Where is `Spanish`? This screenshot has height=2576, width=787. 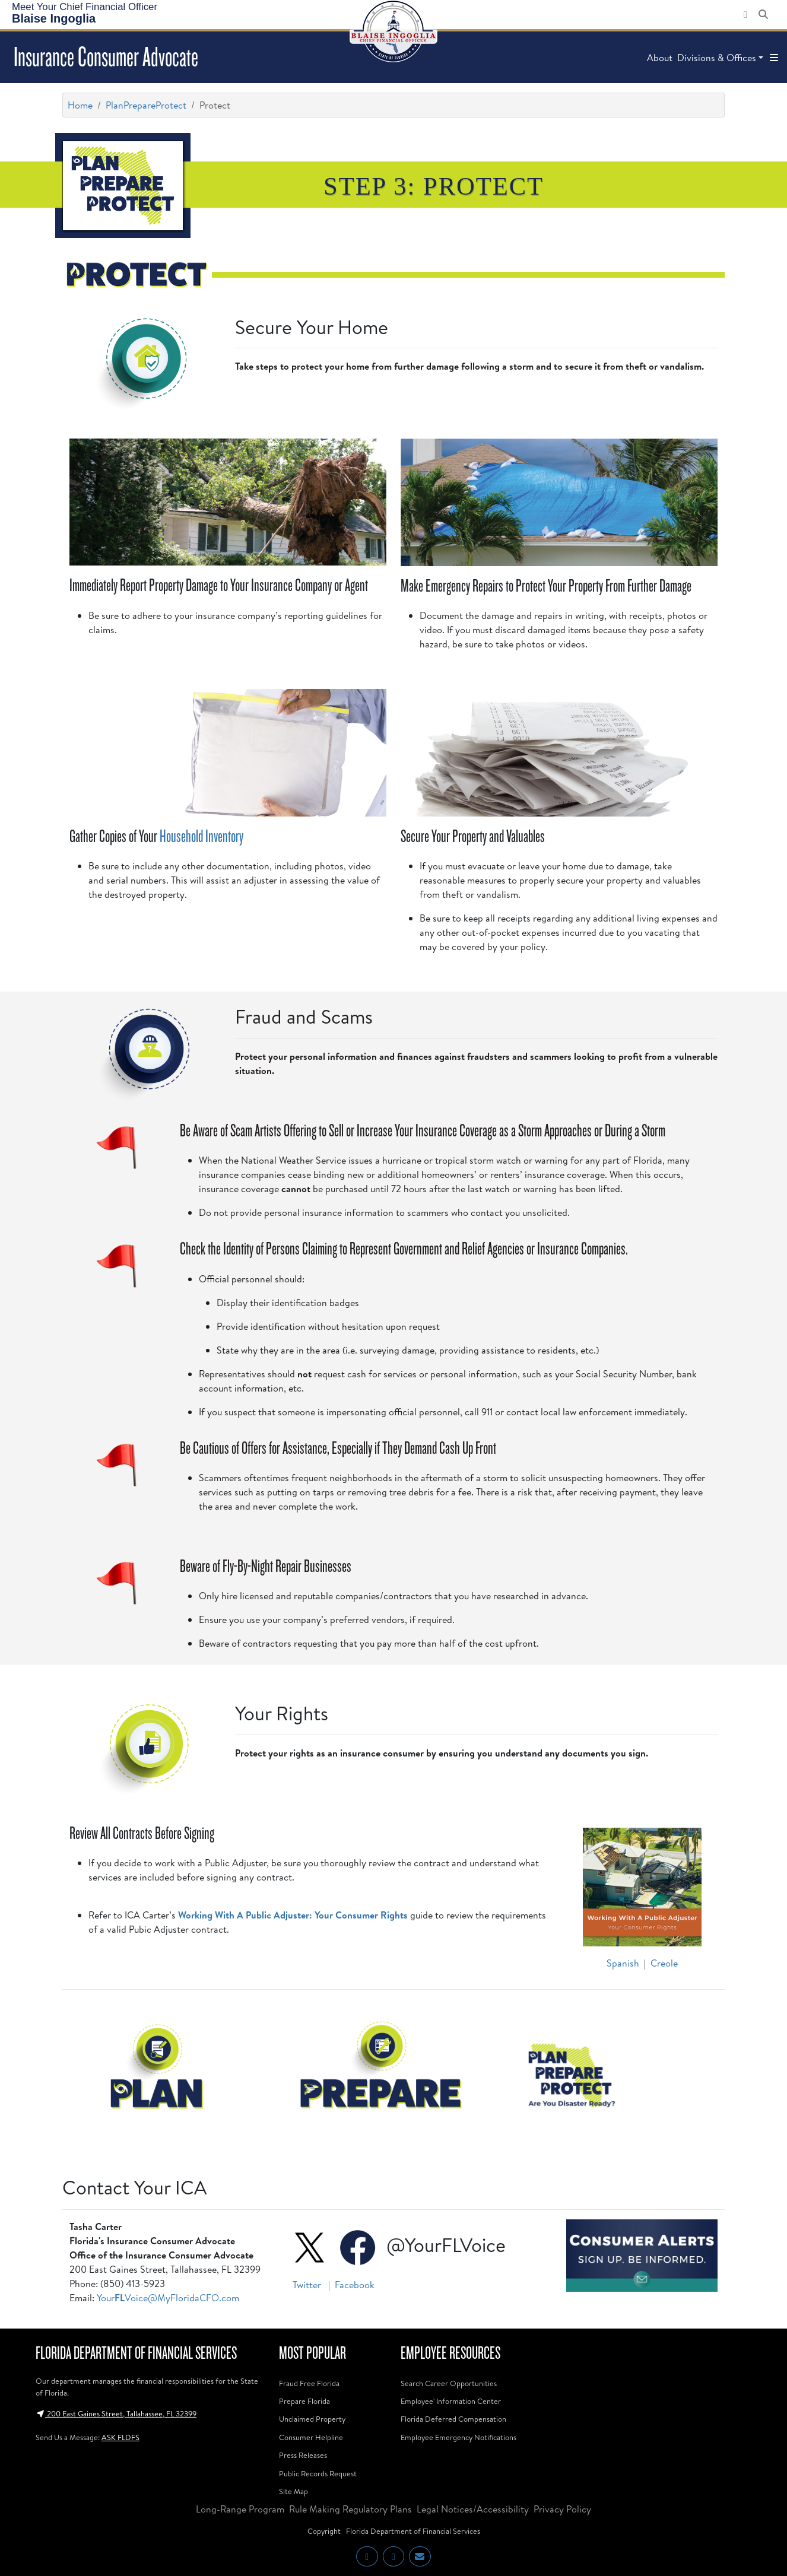
Spanish is located at coordinates (623, 1963).